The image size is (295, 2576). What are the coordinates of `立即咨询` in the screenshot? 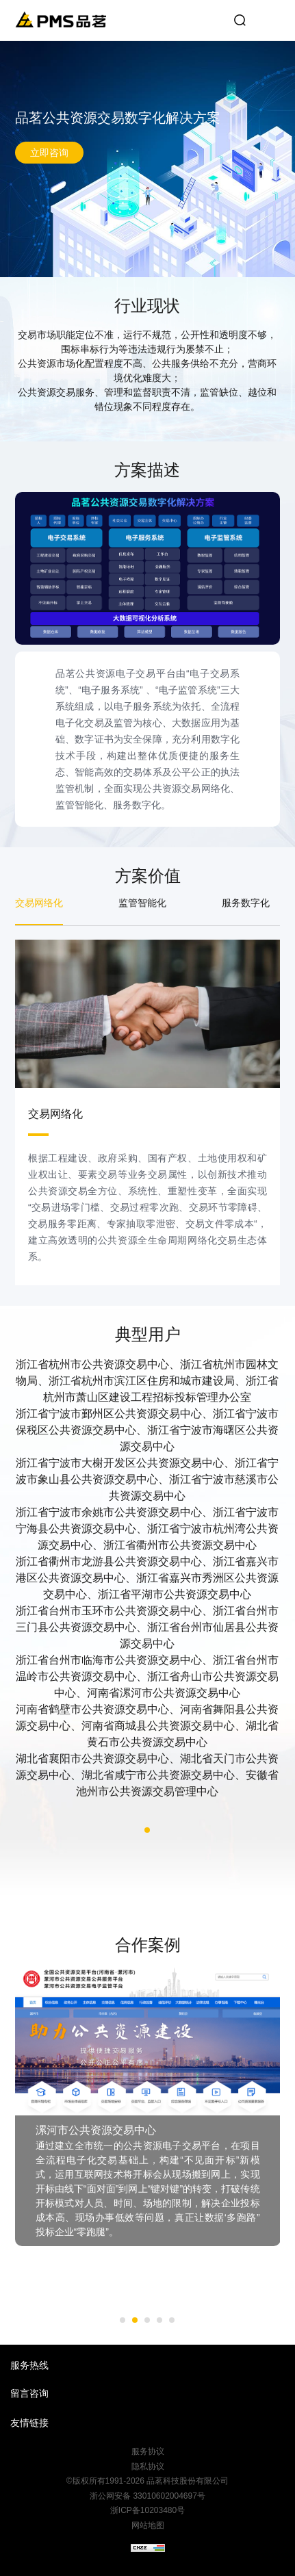 It's located at (49, 152).